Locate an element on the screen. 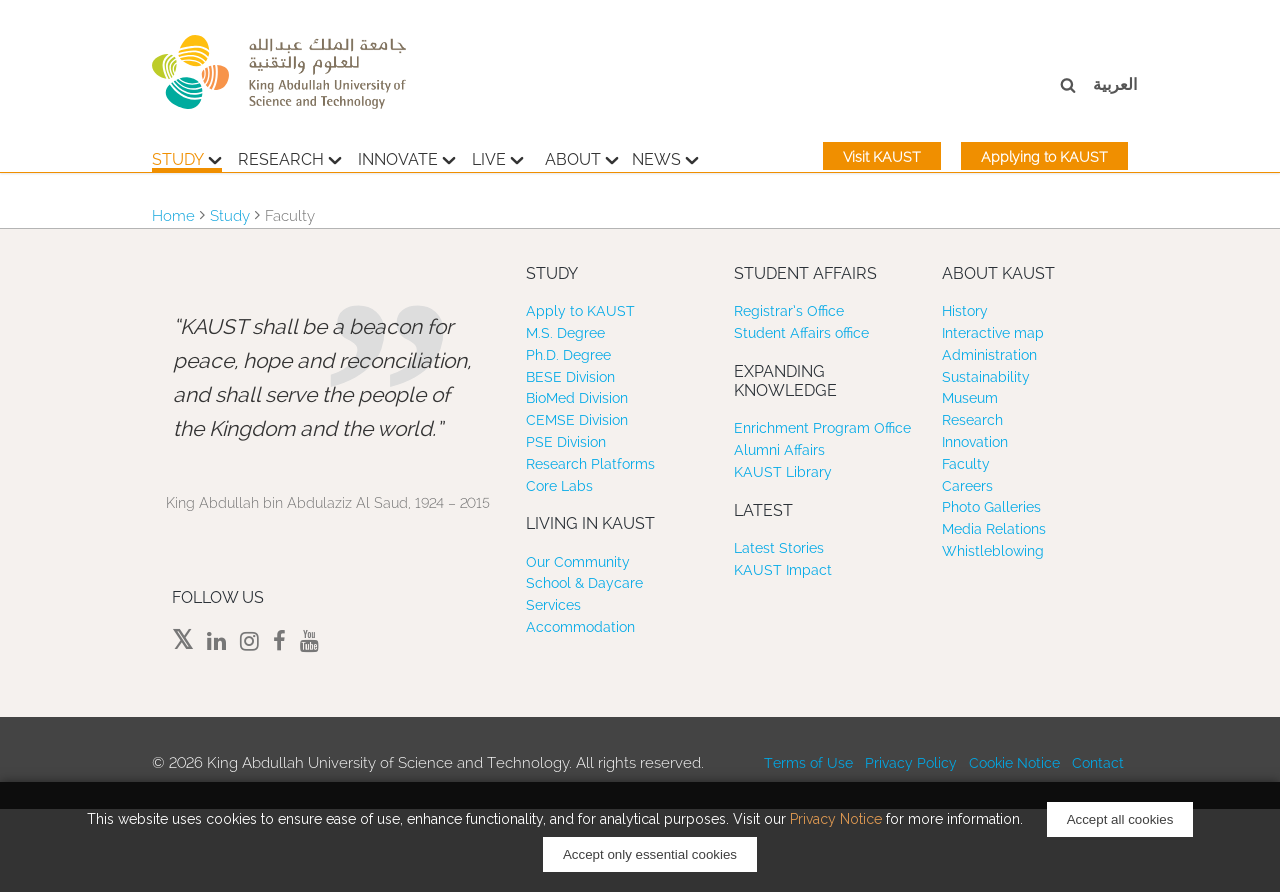 The image size is (1280, 892). Privacy Notice is located at coordinates (836, 819).